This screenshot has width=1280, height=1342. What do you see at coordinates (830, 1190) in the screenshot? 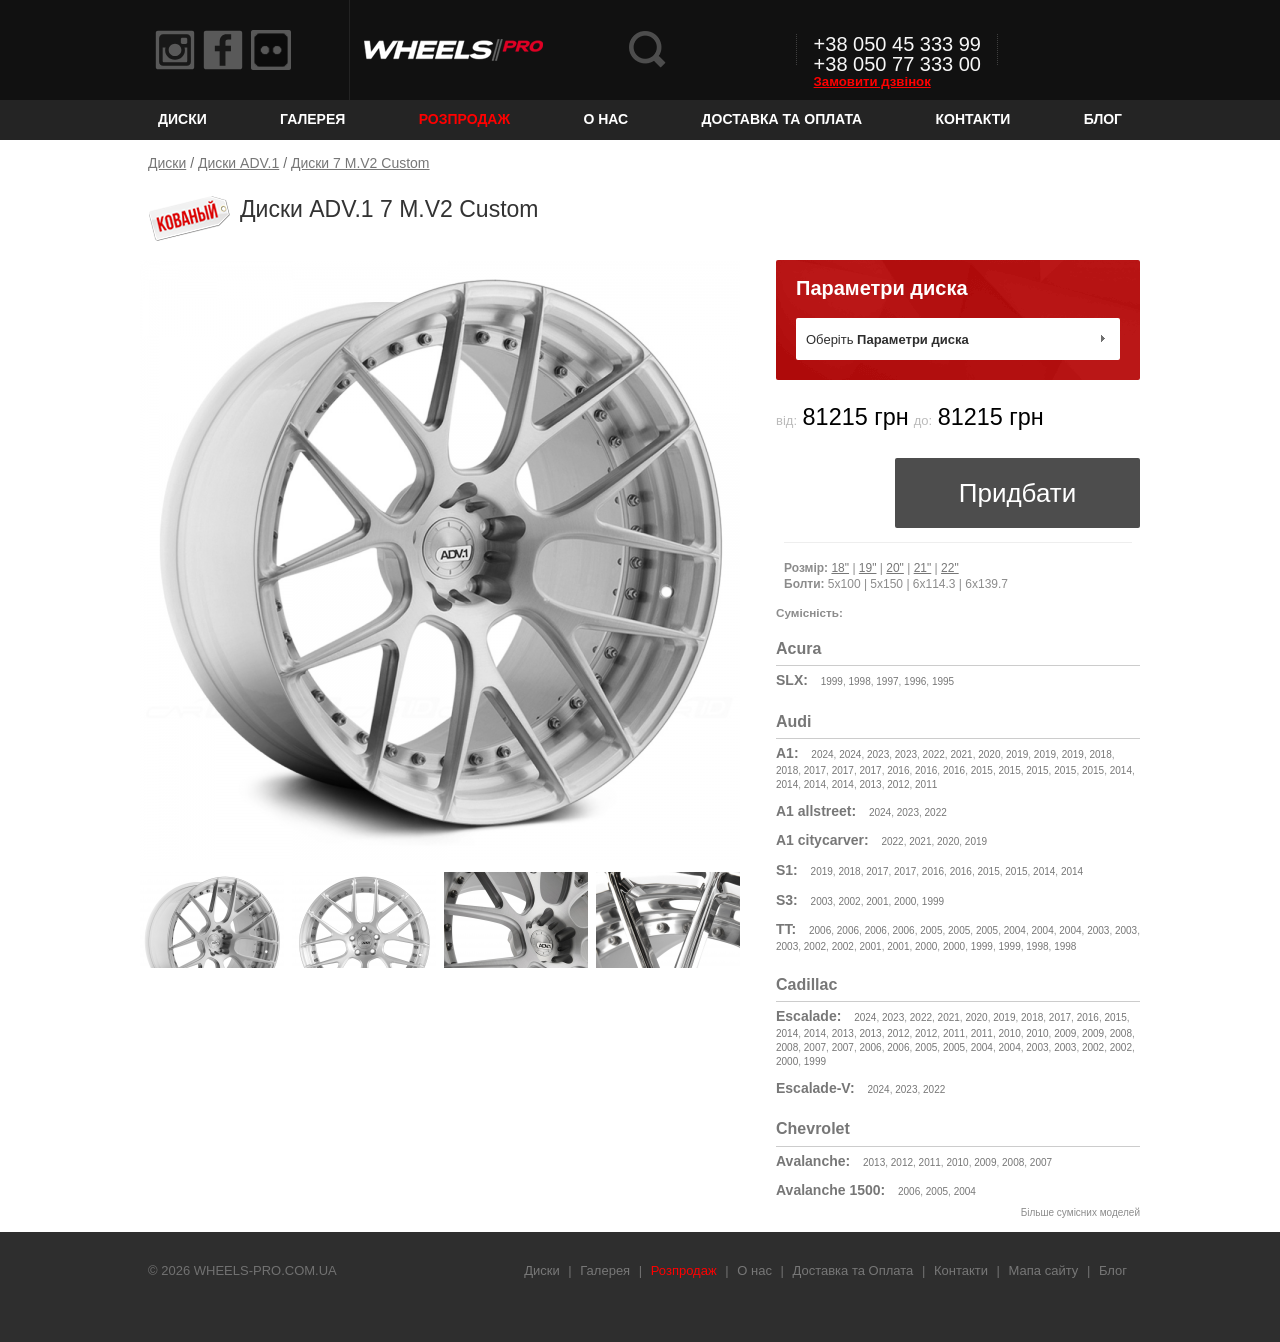
I see `Avalanche 1500:` at bounding box center [830, 1190].